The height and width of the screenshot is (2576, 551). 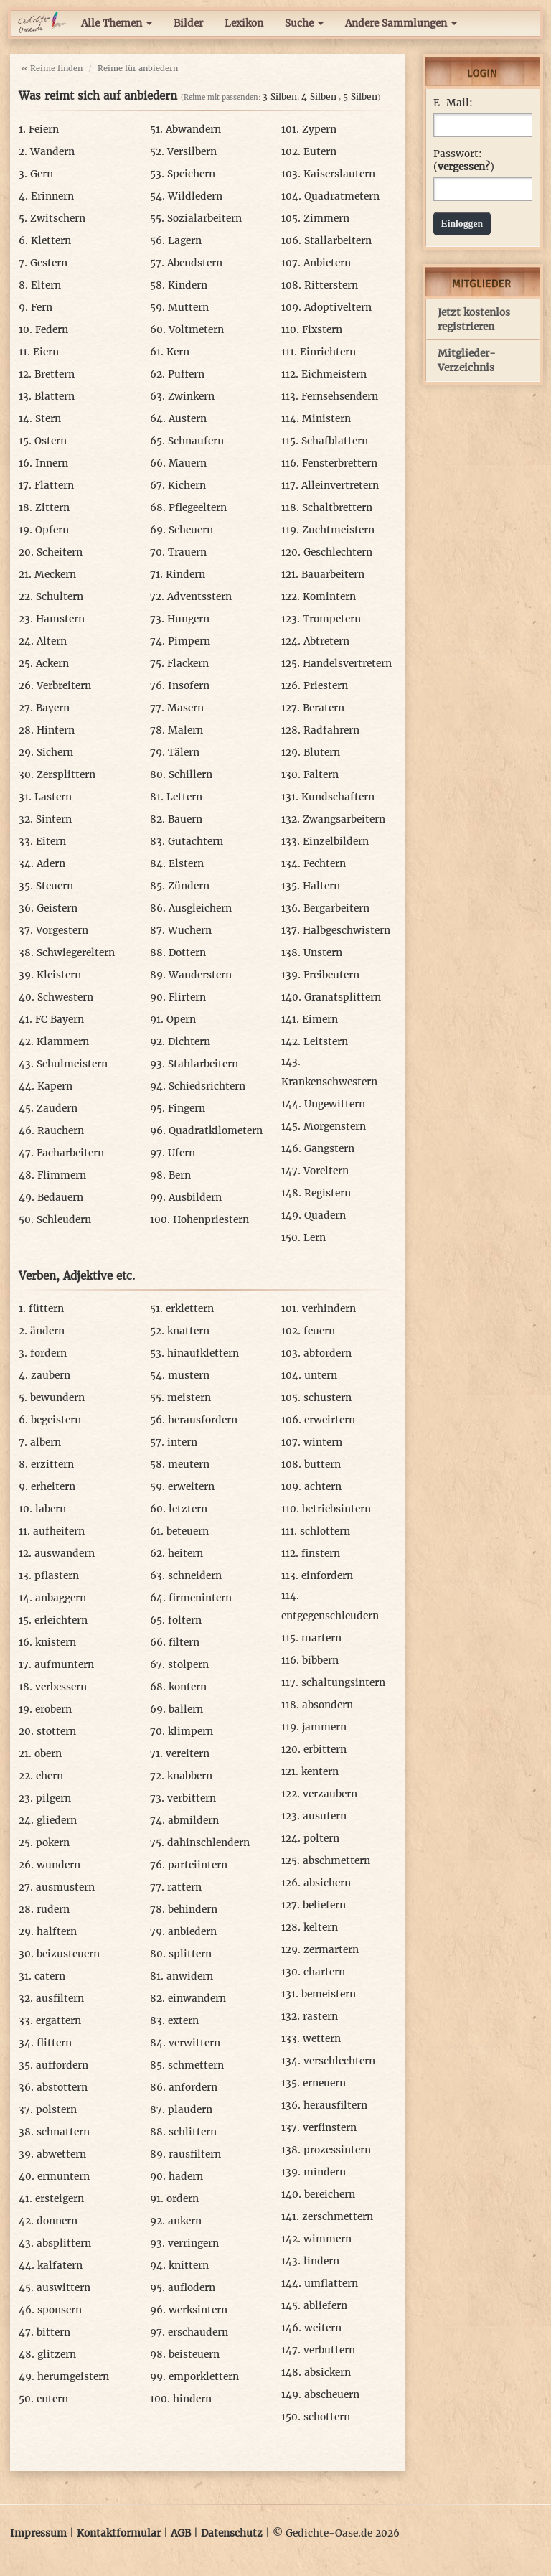 What do you see at coordinates (64, 2243) in the screenshot?
I see `absplittern` at bounding box center [64, 2243].